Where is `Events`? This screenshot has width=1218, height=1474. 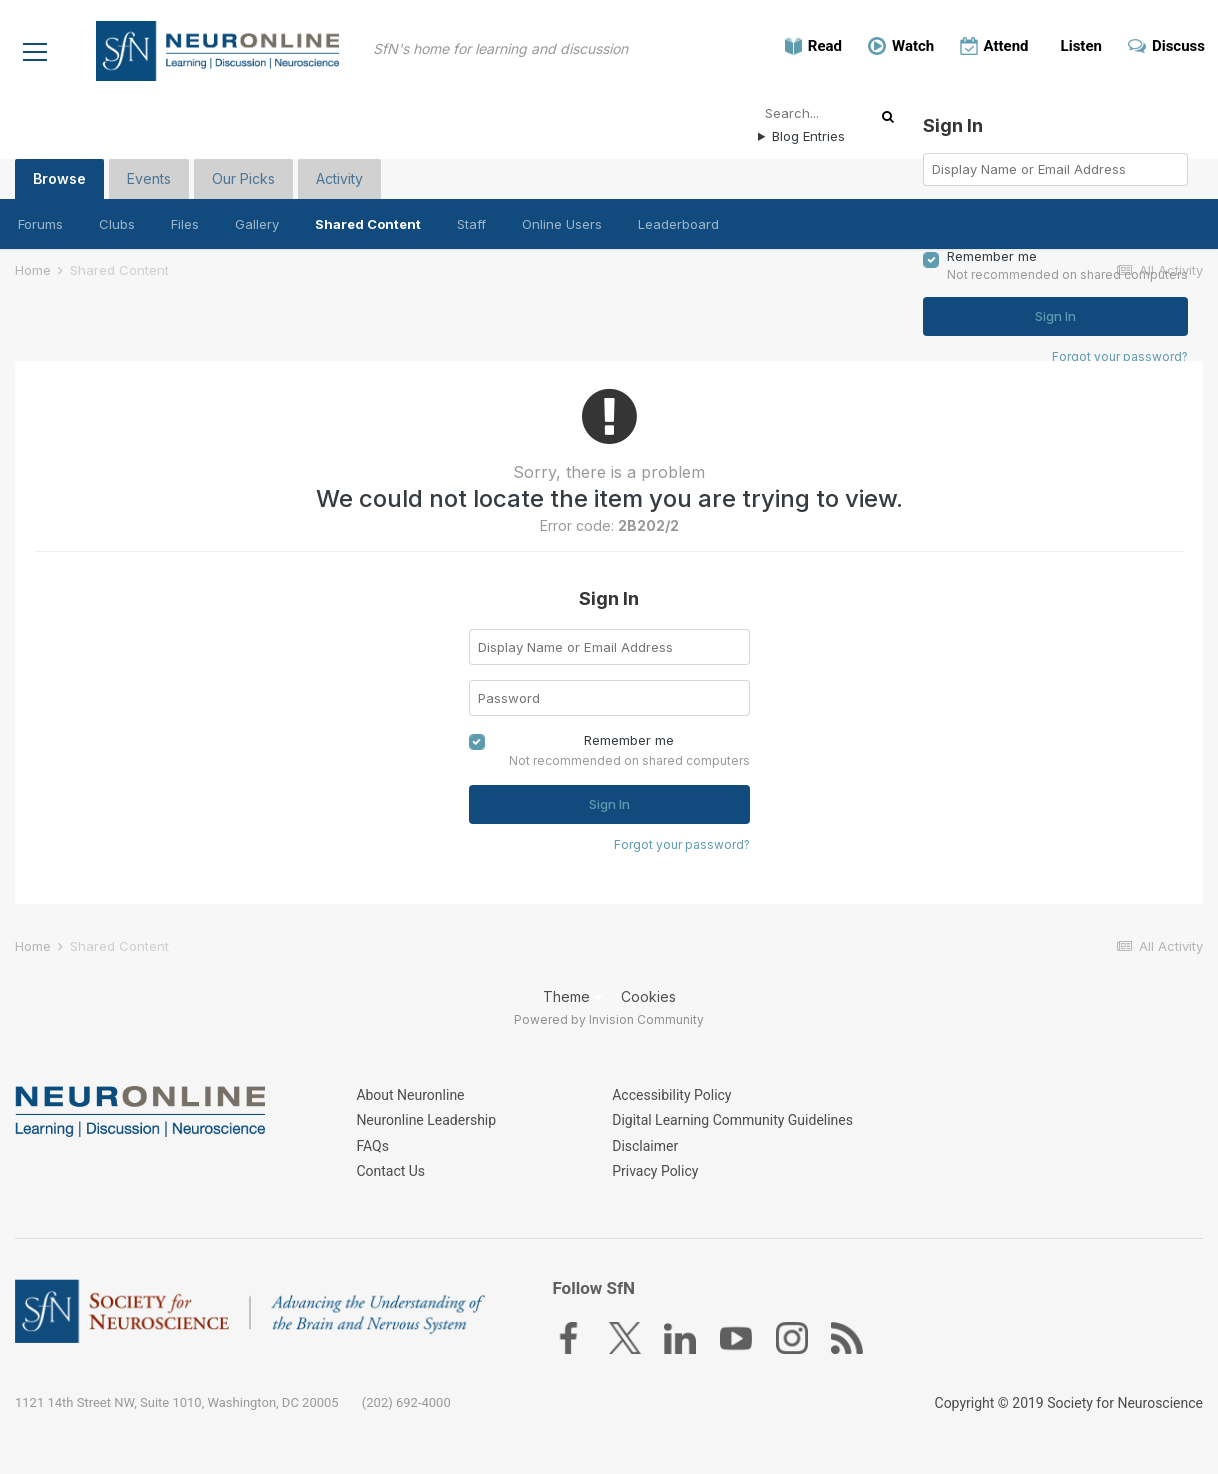 Events is located at coordinates (149, 177).